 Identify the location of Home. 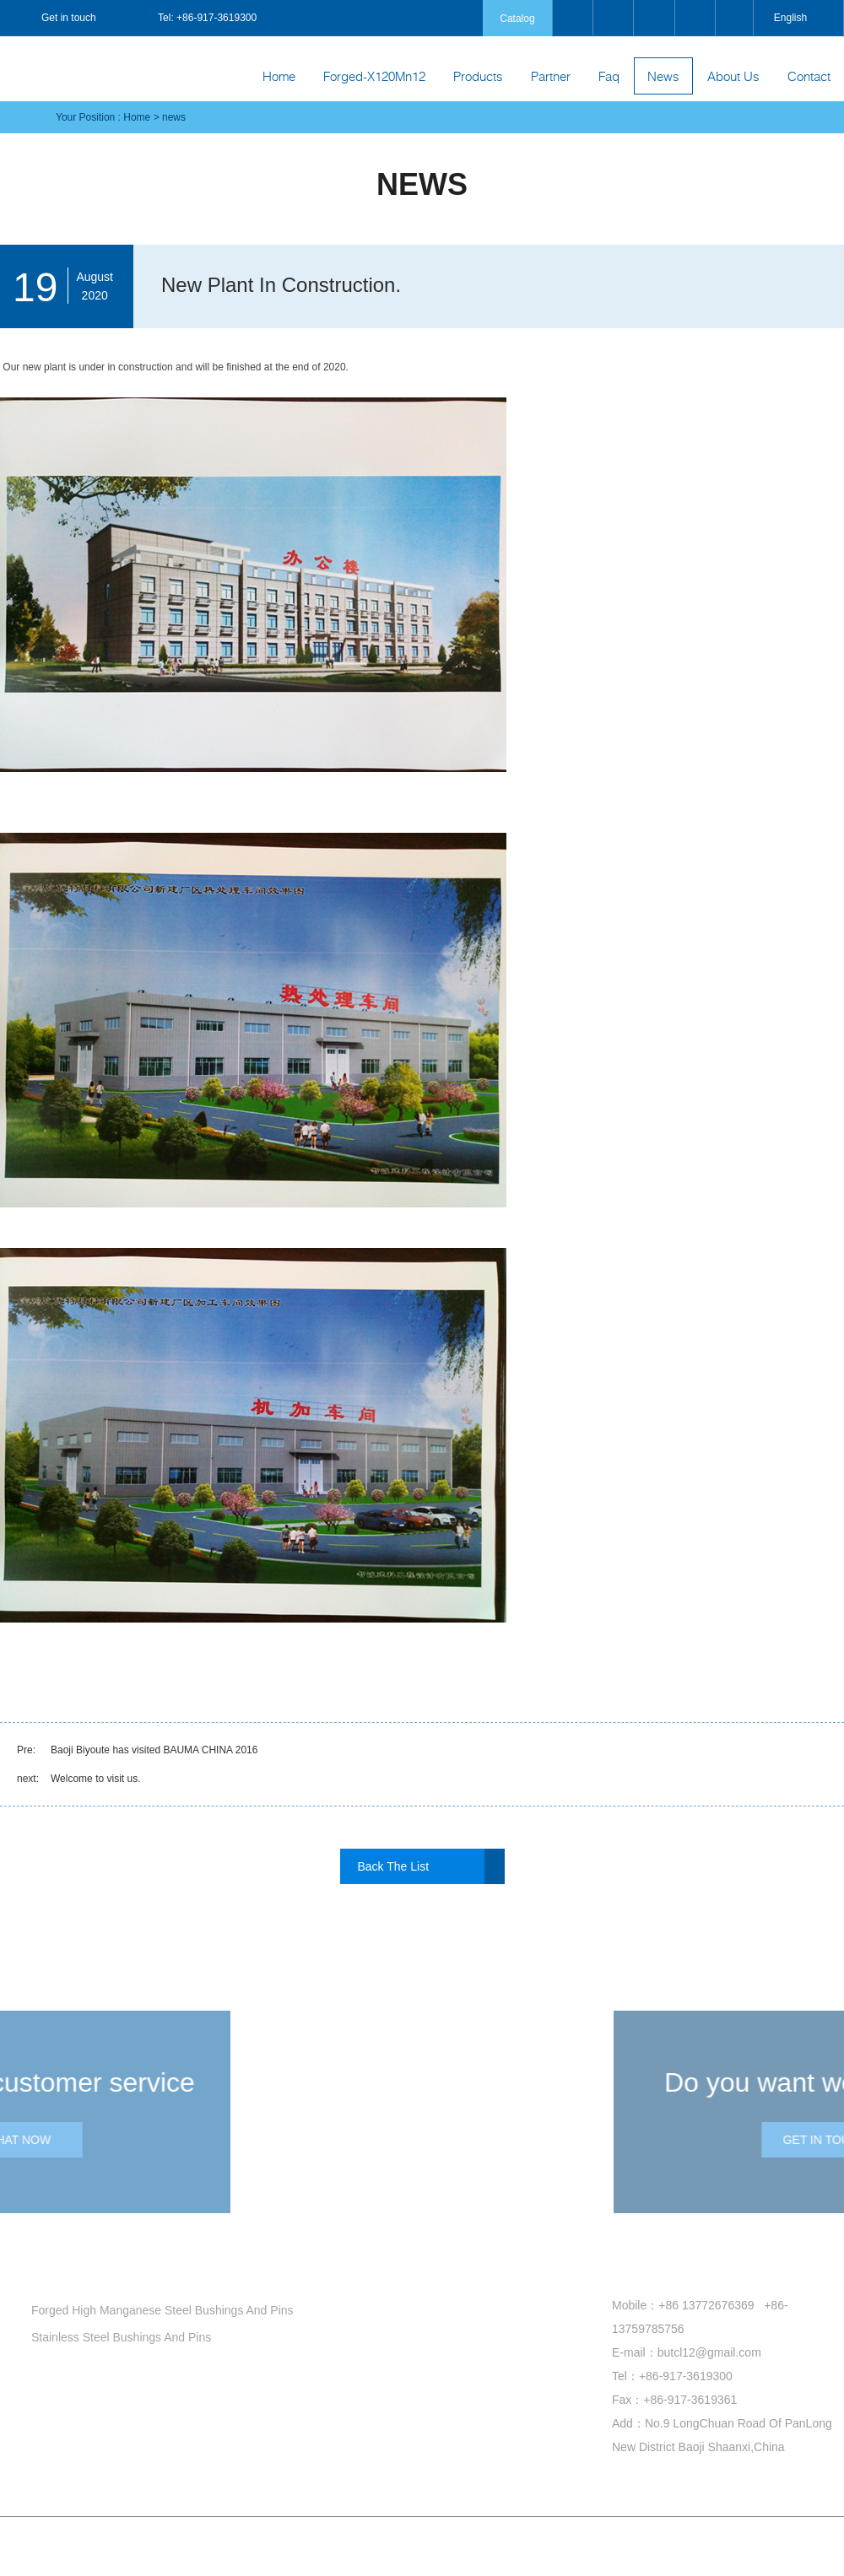
(278, 76).